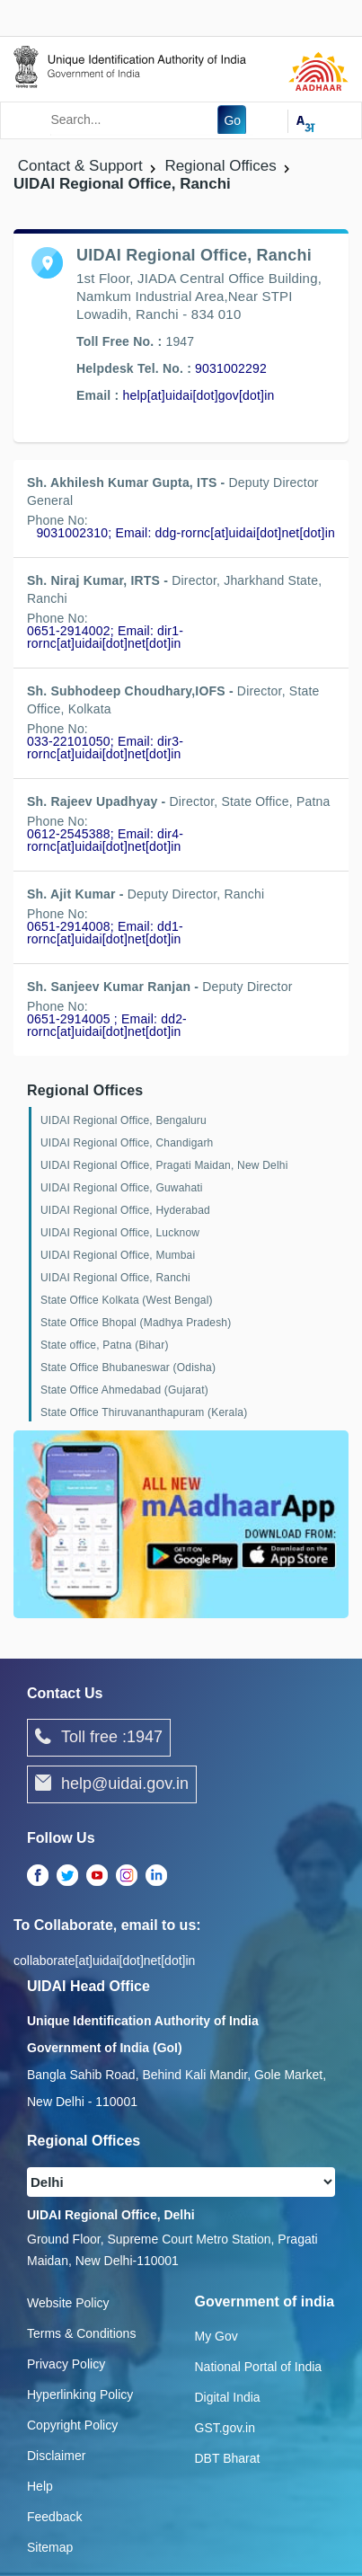 The image size is (362, 2576). I want to click on State office, Patna (Bihar), so click(104, 1345).